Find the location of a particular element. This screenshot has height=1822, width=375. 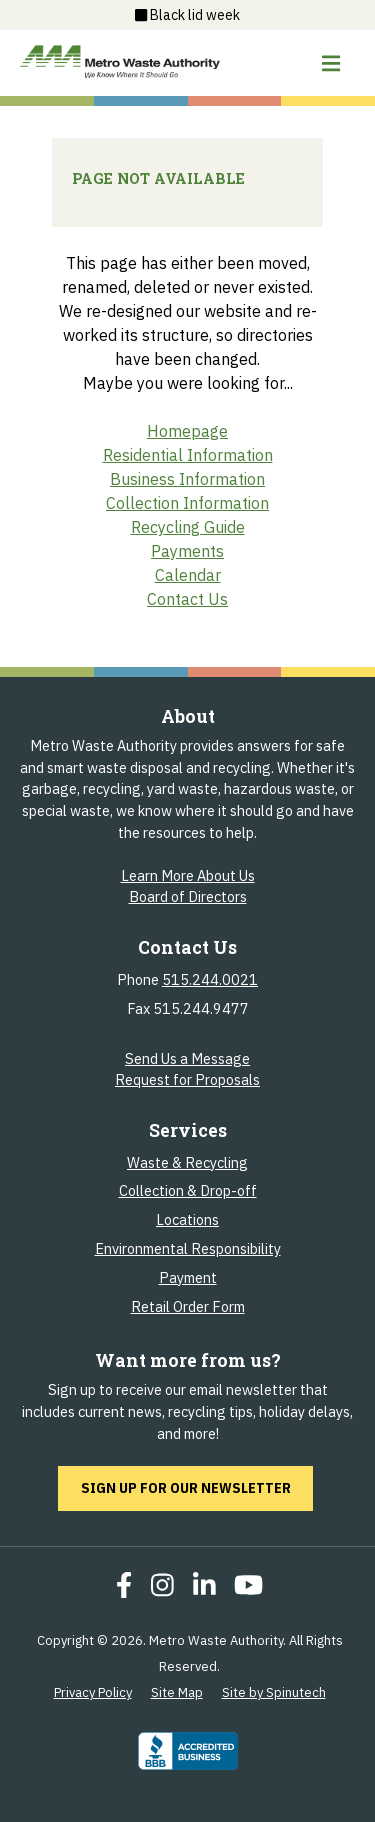

Payments is located at coordinates (187, 551).